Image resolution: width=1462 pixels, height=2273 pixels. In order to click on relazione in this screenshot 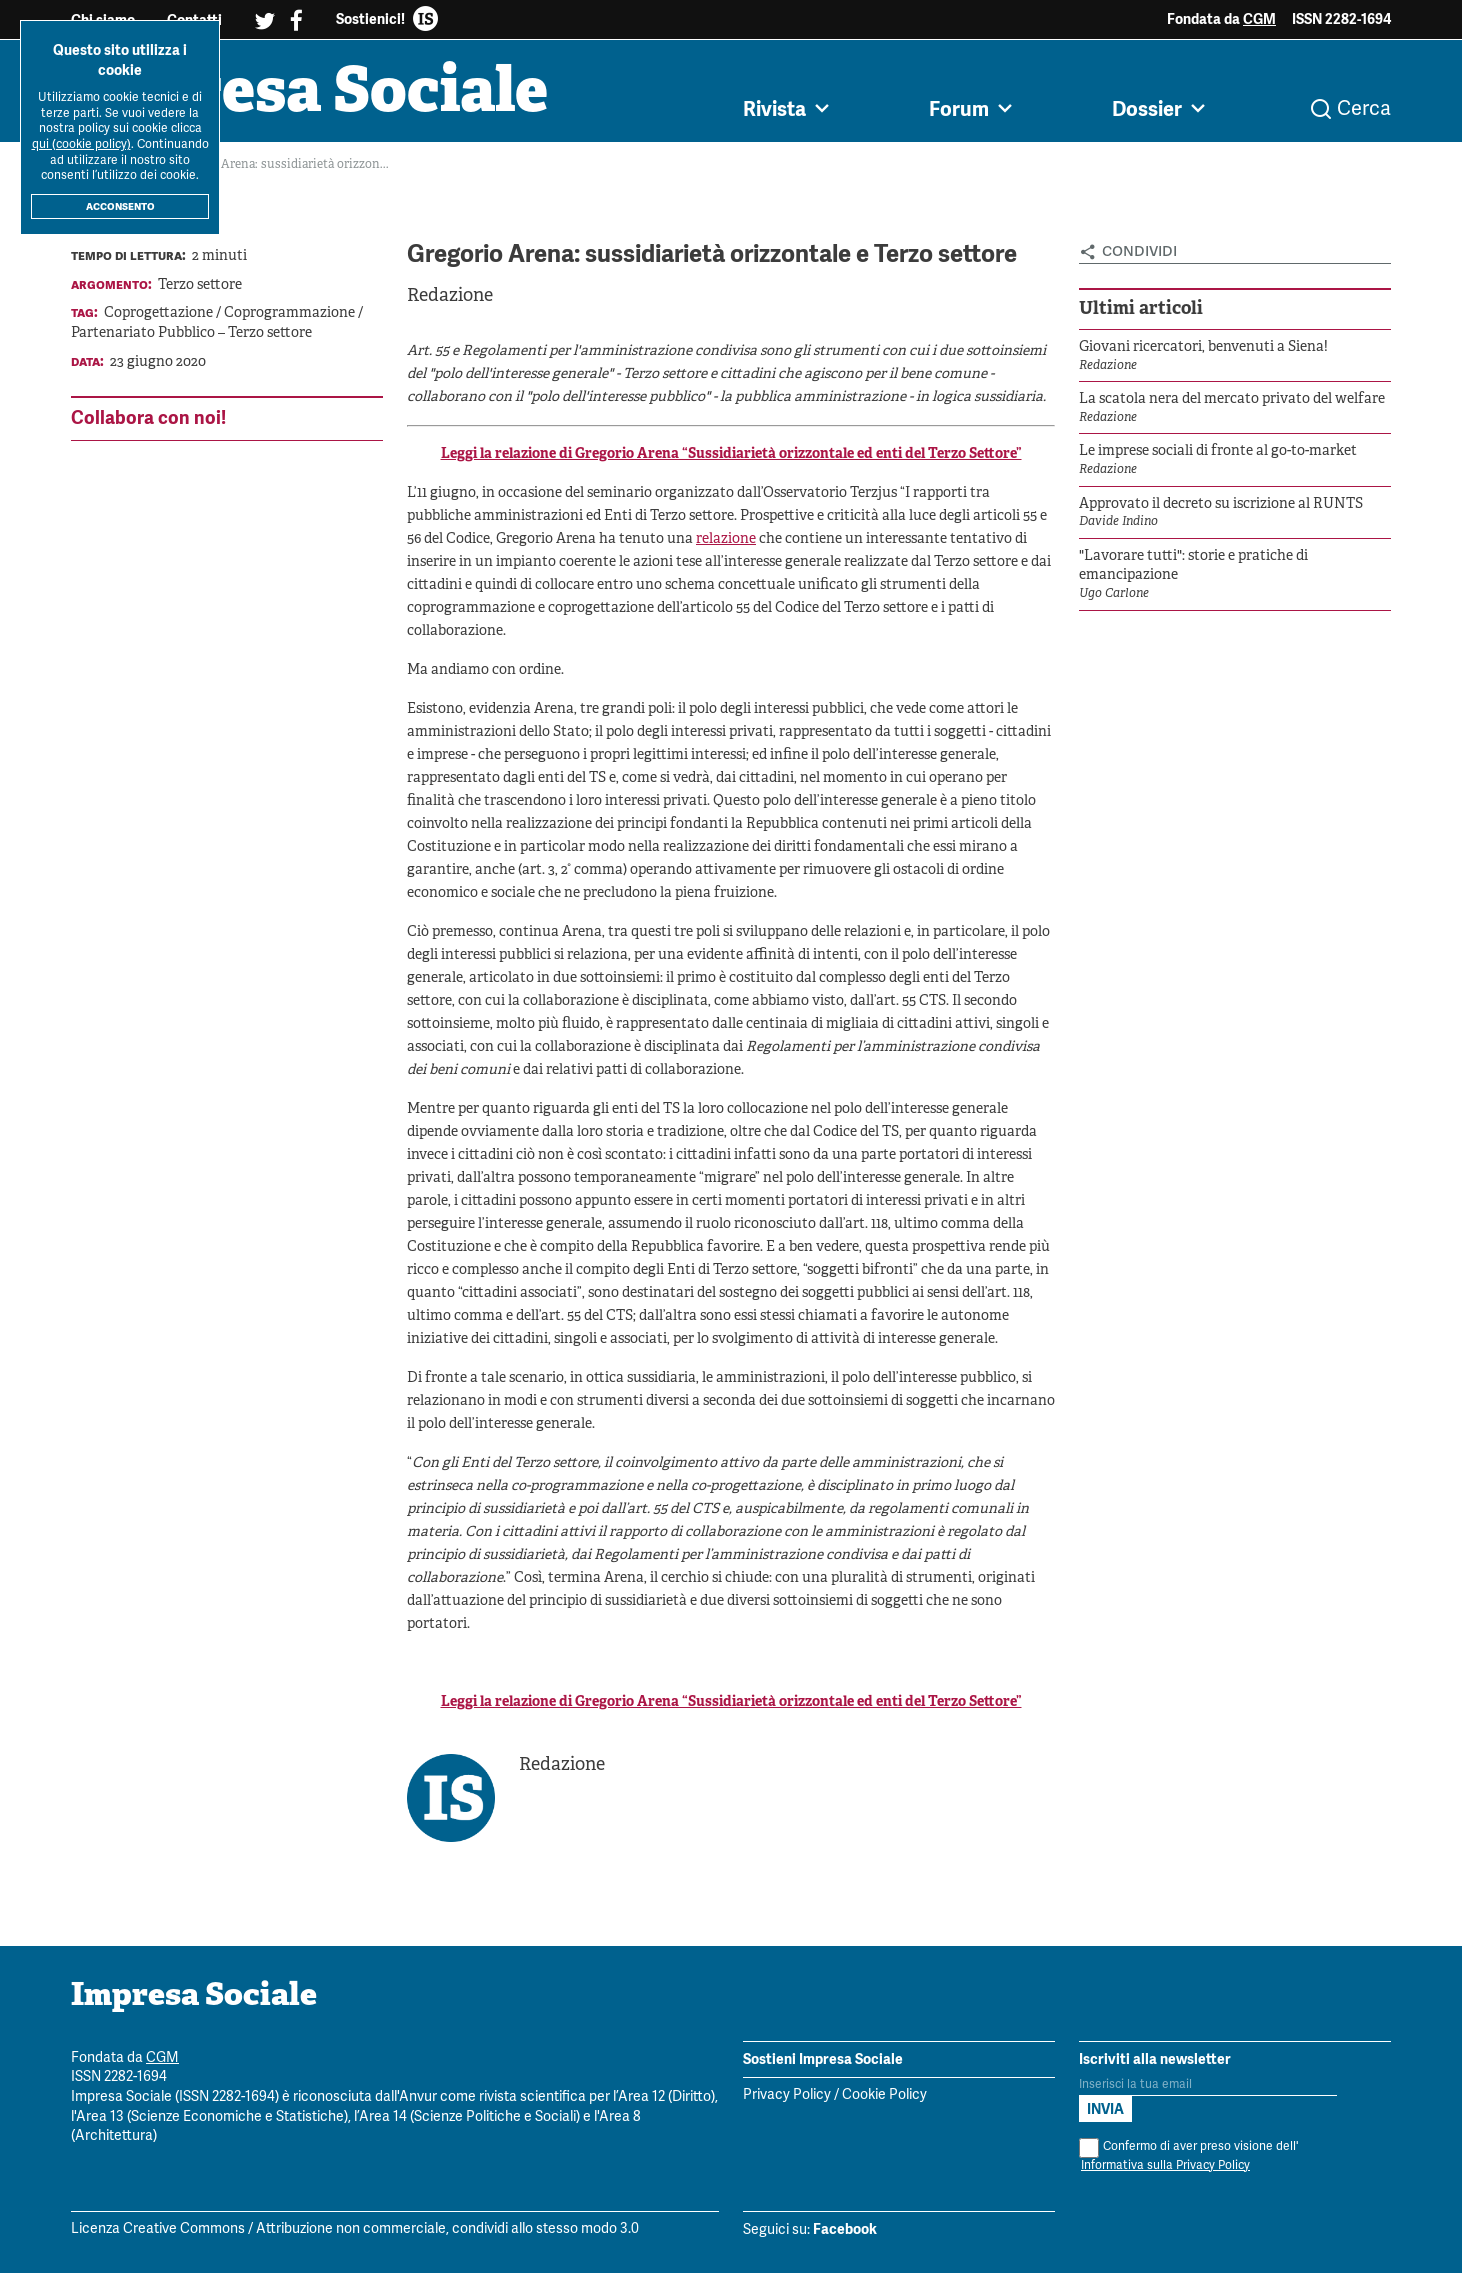, I will do `click(726, 540)`.